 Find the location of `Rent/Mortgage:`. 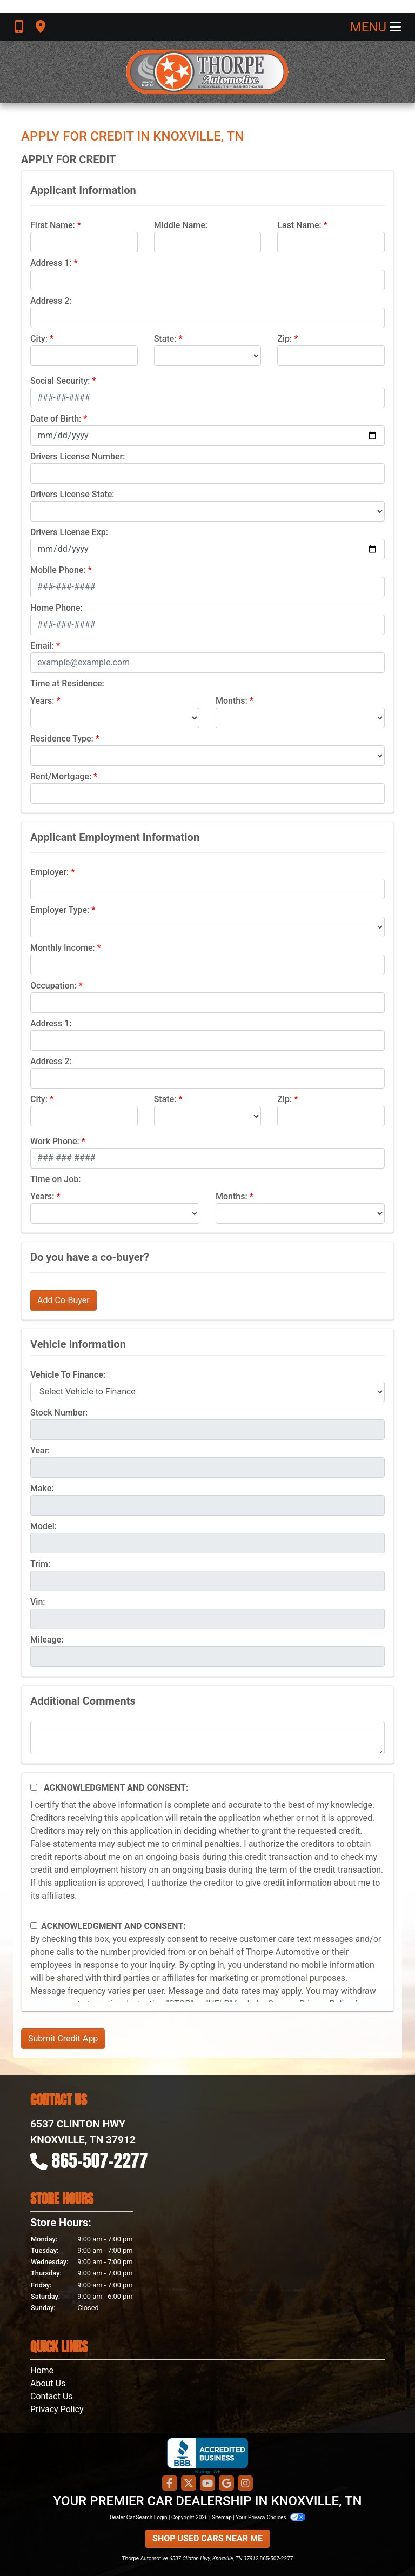

Rent/Mortgage: is located at coordinates (60, 776).